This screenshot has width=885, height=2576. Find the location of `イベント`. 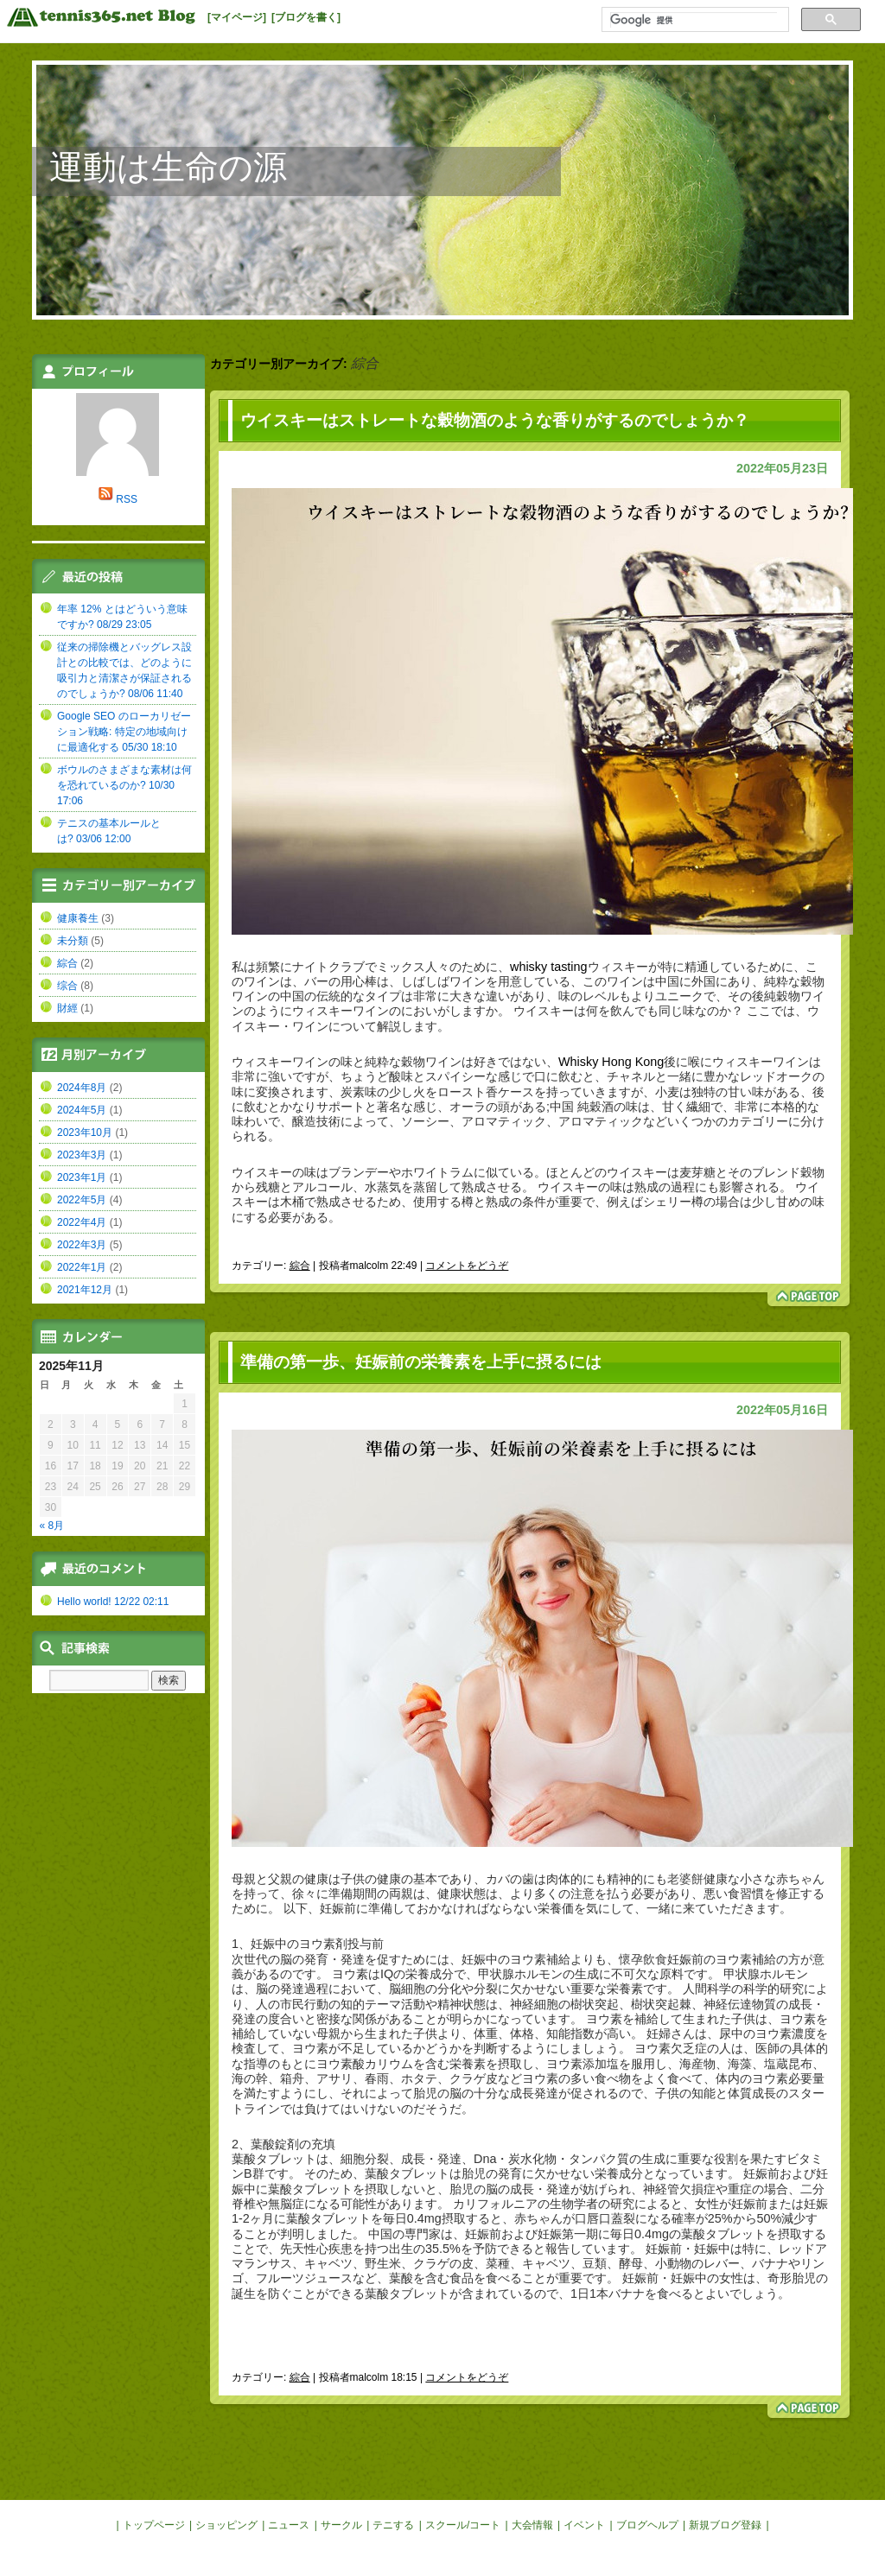

イベント is located at coordinates (584, 2525).